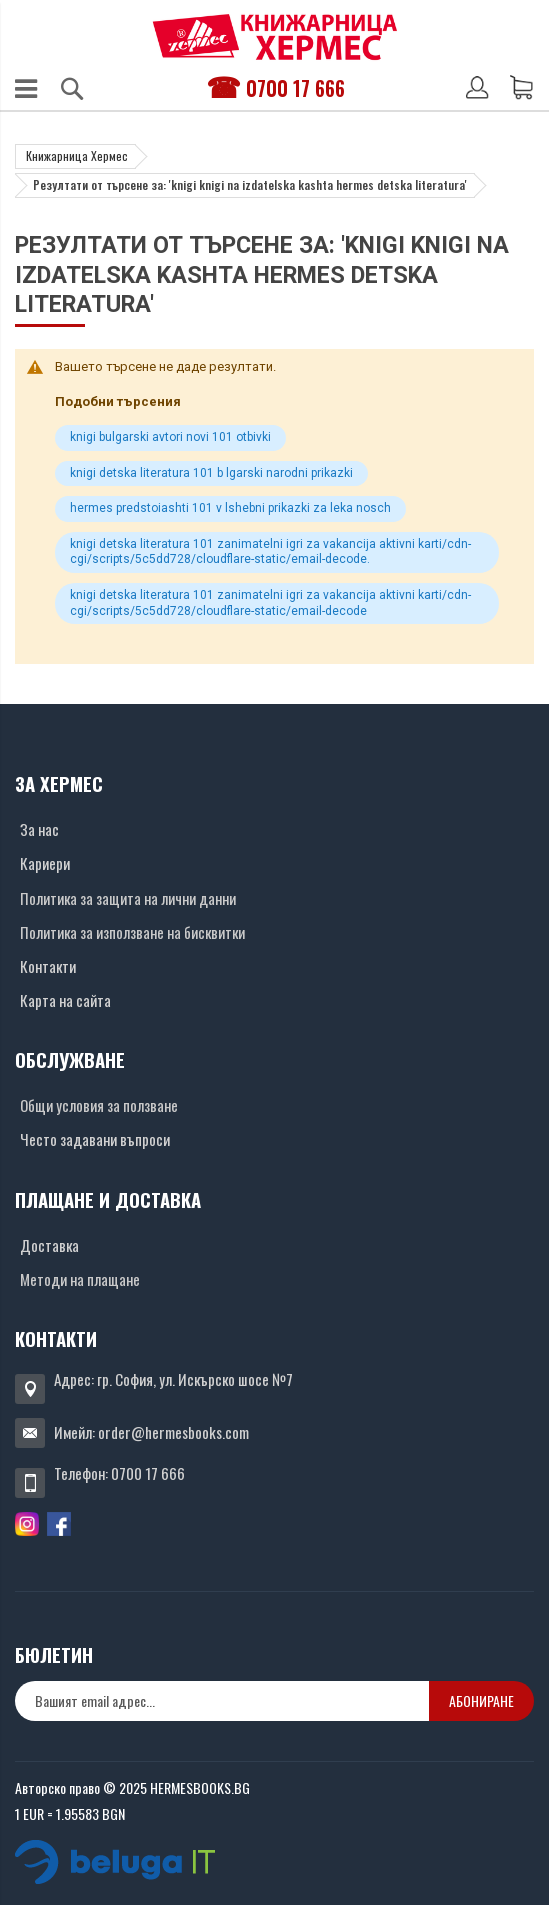 The height and width of the screenshot is (1905, 549). Describe the element at coordinates (77, 155) in the screenshot. I see `Книжарница Хермес` at that location.